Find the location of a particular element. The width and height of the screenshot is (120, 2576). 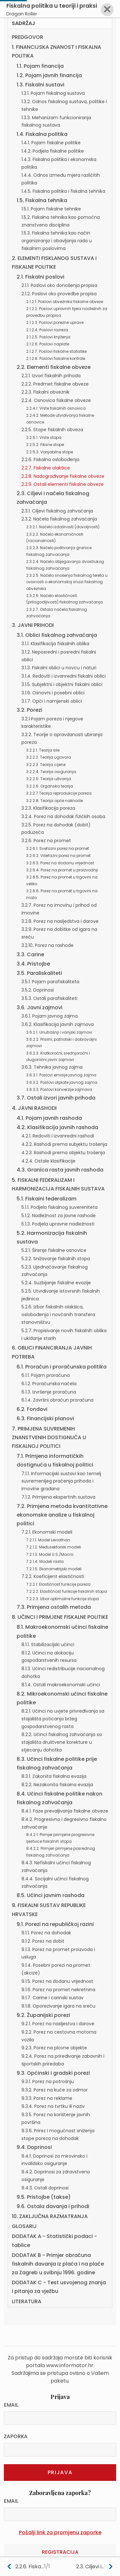

5.1. Fiskaini federalizam is located at coordinates (46, 1198).